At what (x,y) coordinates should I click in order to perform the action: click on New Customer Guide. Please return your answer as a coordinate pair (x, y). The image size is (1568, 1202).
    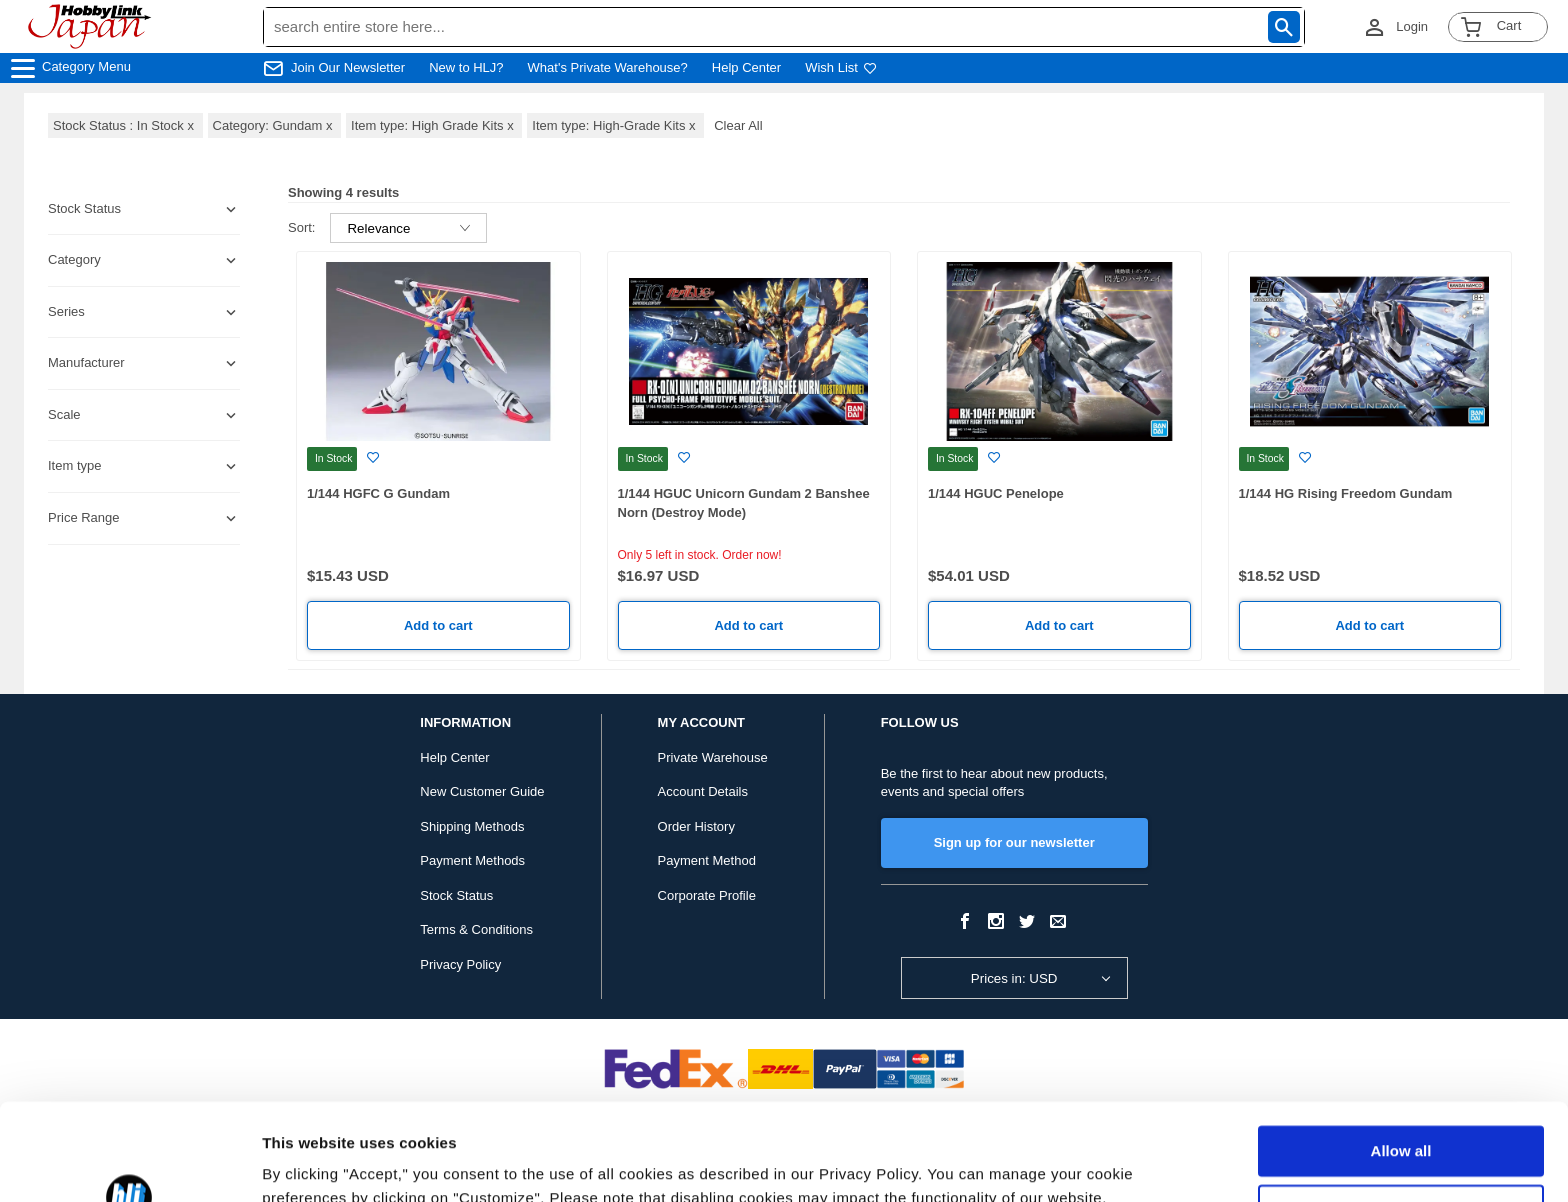
    Looking at the image, I should click on (482, 791).